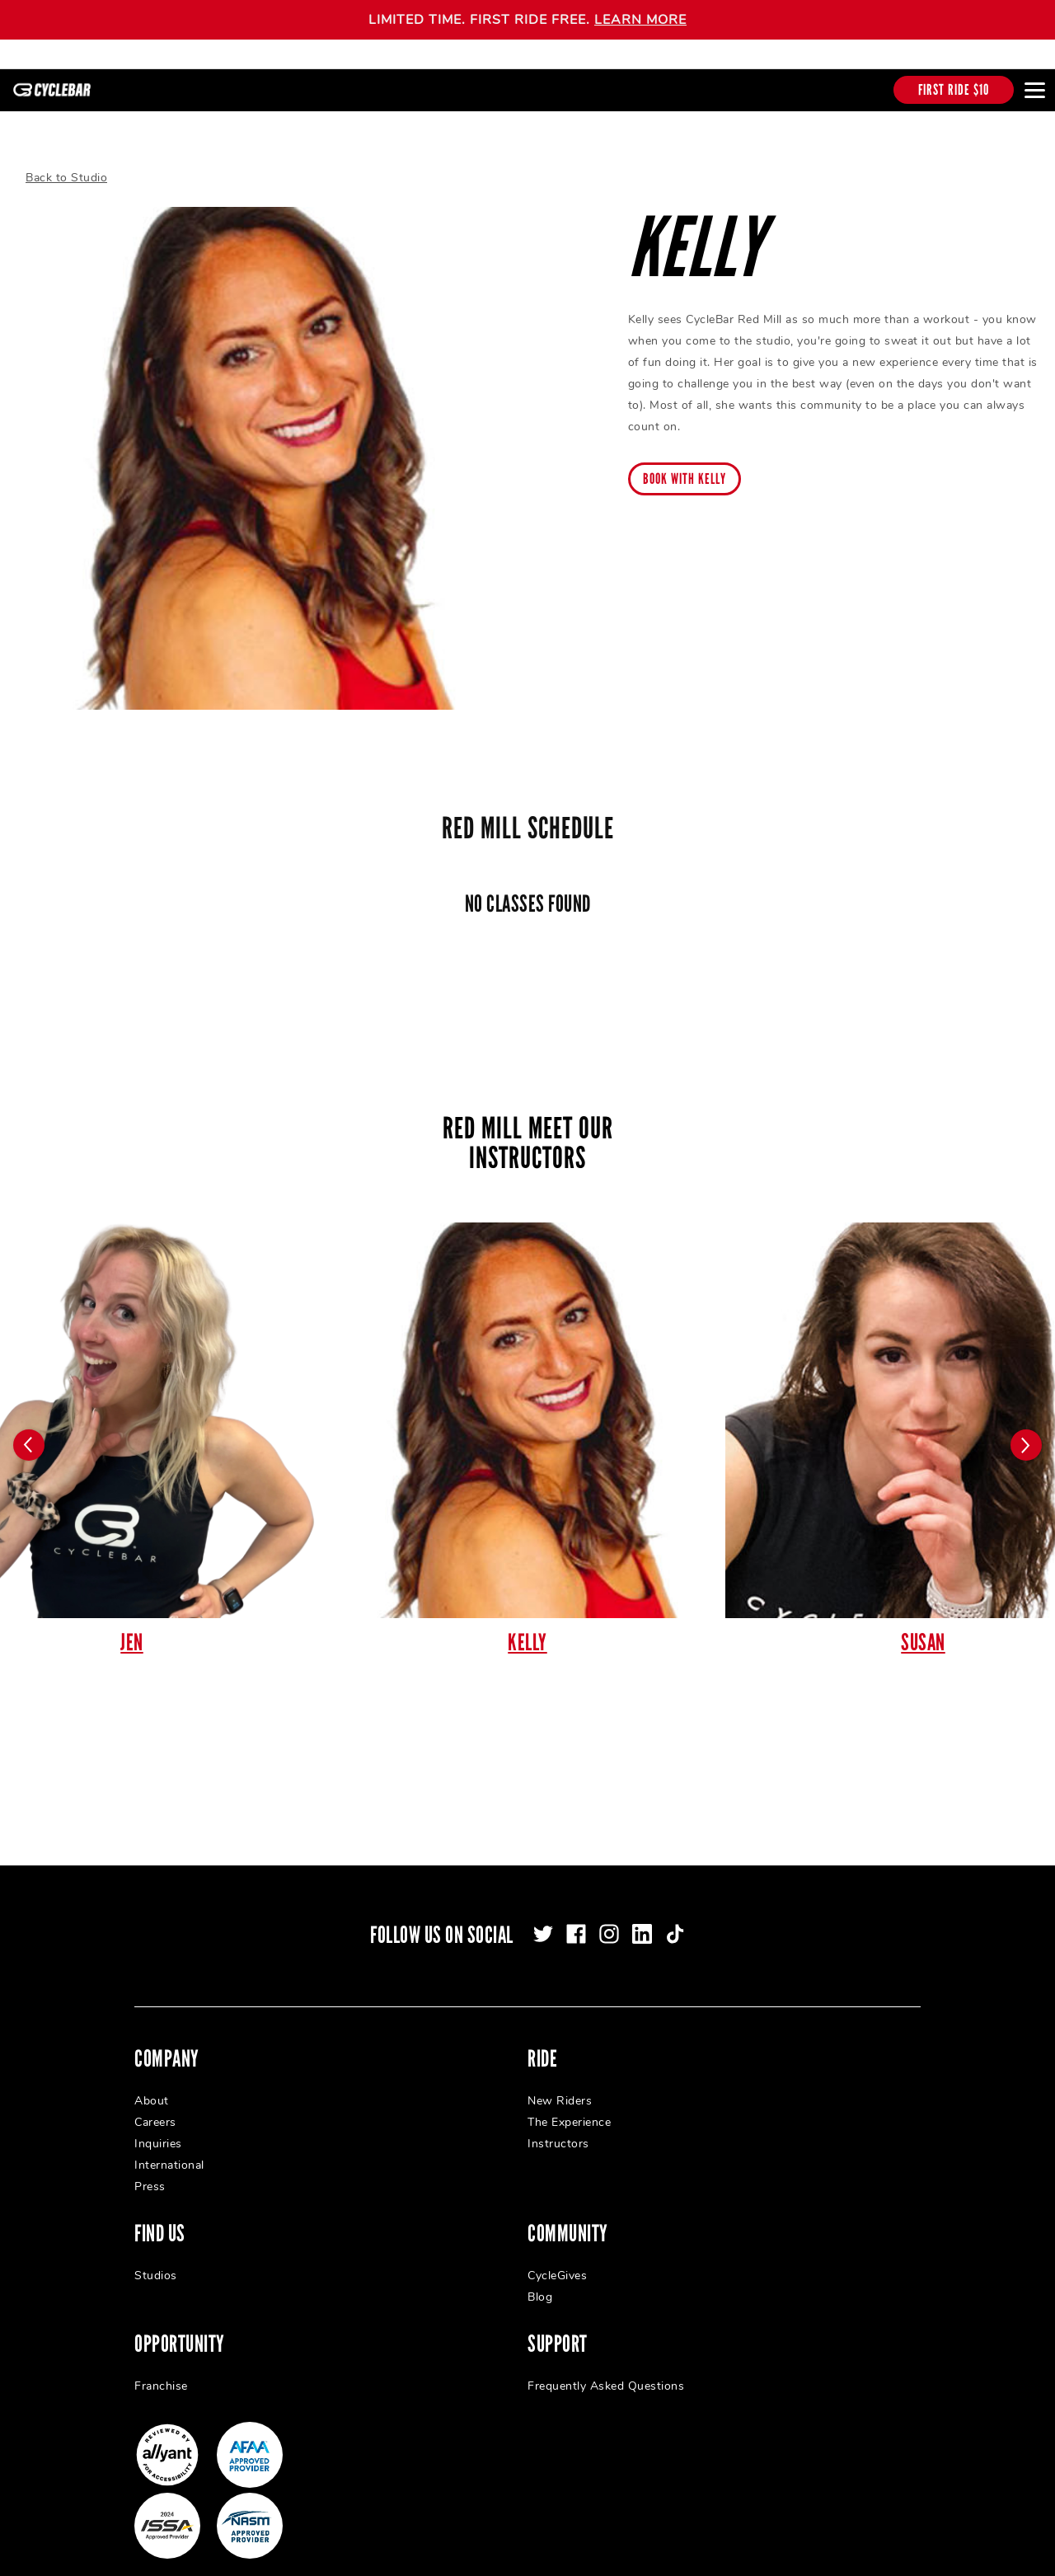 This screenshot has height=2576, width=1055. Describe the element at coordinates (560, 2078) in the screenshot. I see `New Riders [menuitem]` at that location.